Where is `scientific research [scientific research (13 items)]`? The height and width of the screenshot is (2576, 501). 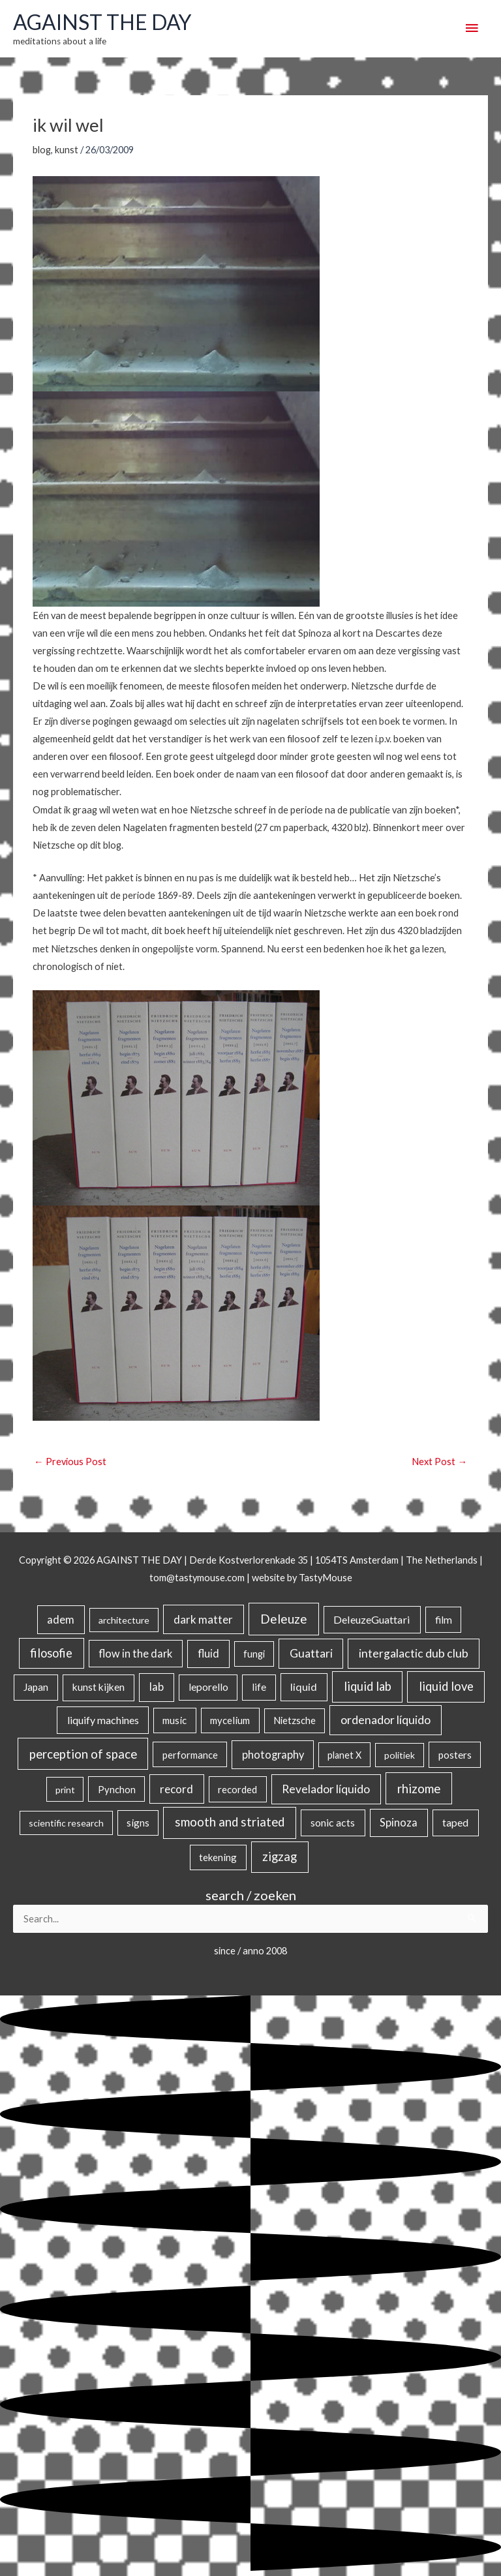 scientific research [scientific research (13 items)] is located at coordinates (66, 1822).